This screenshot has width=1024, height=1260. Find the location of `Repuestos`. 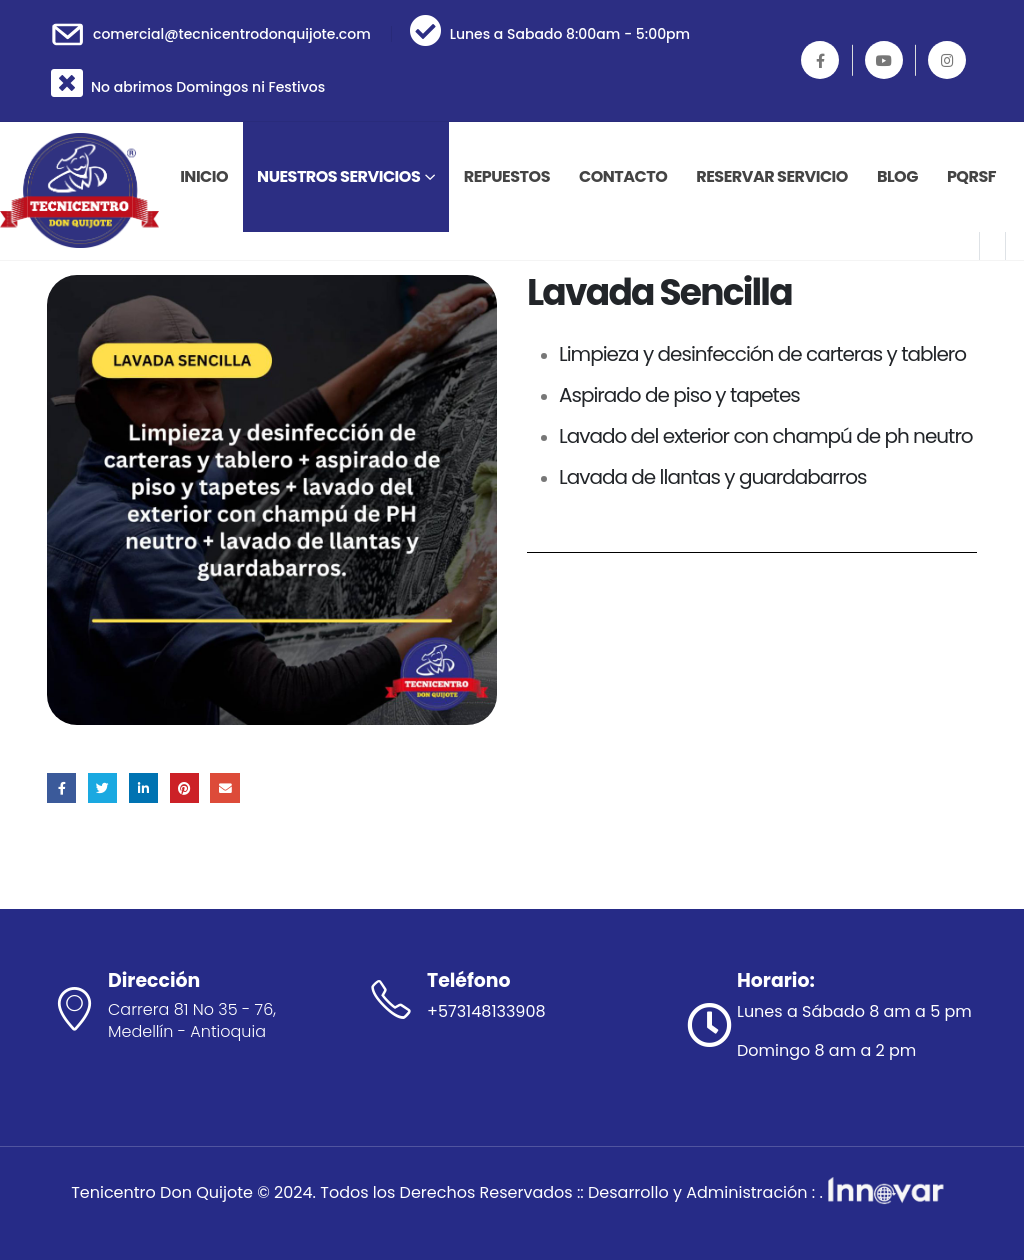

Repuestos is located at coordinates (507, 176).